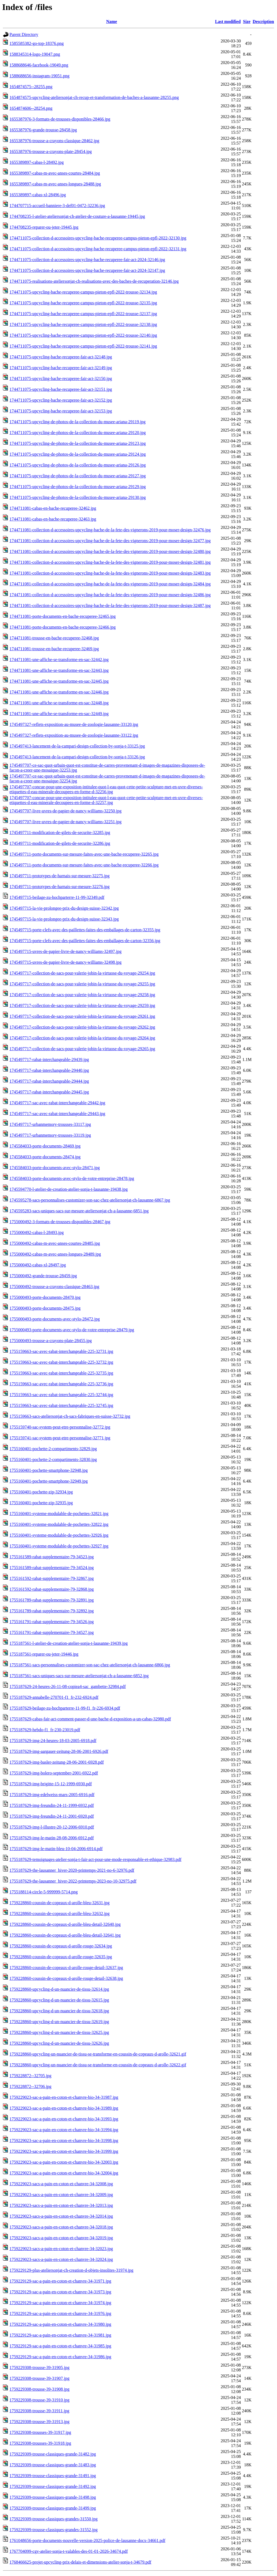  Describe the element at coordinates (84, 940) in the screenshot. I see `1745497715-porte-clefs-avec-des-paillettes-faites-des-emballages-de-carton-32356.jpg` at that location.